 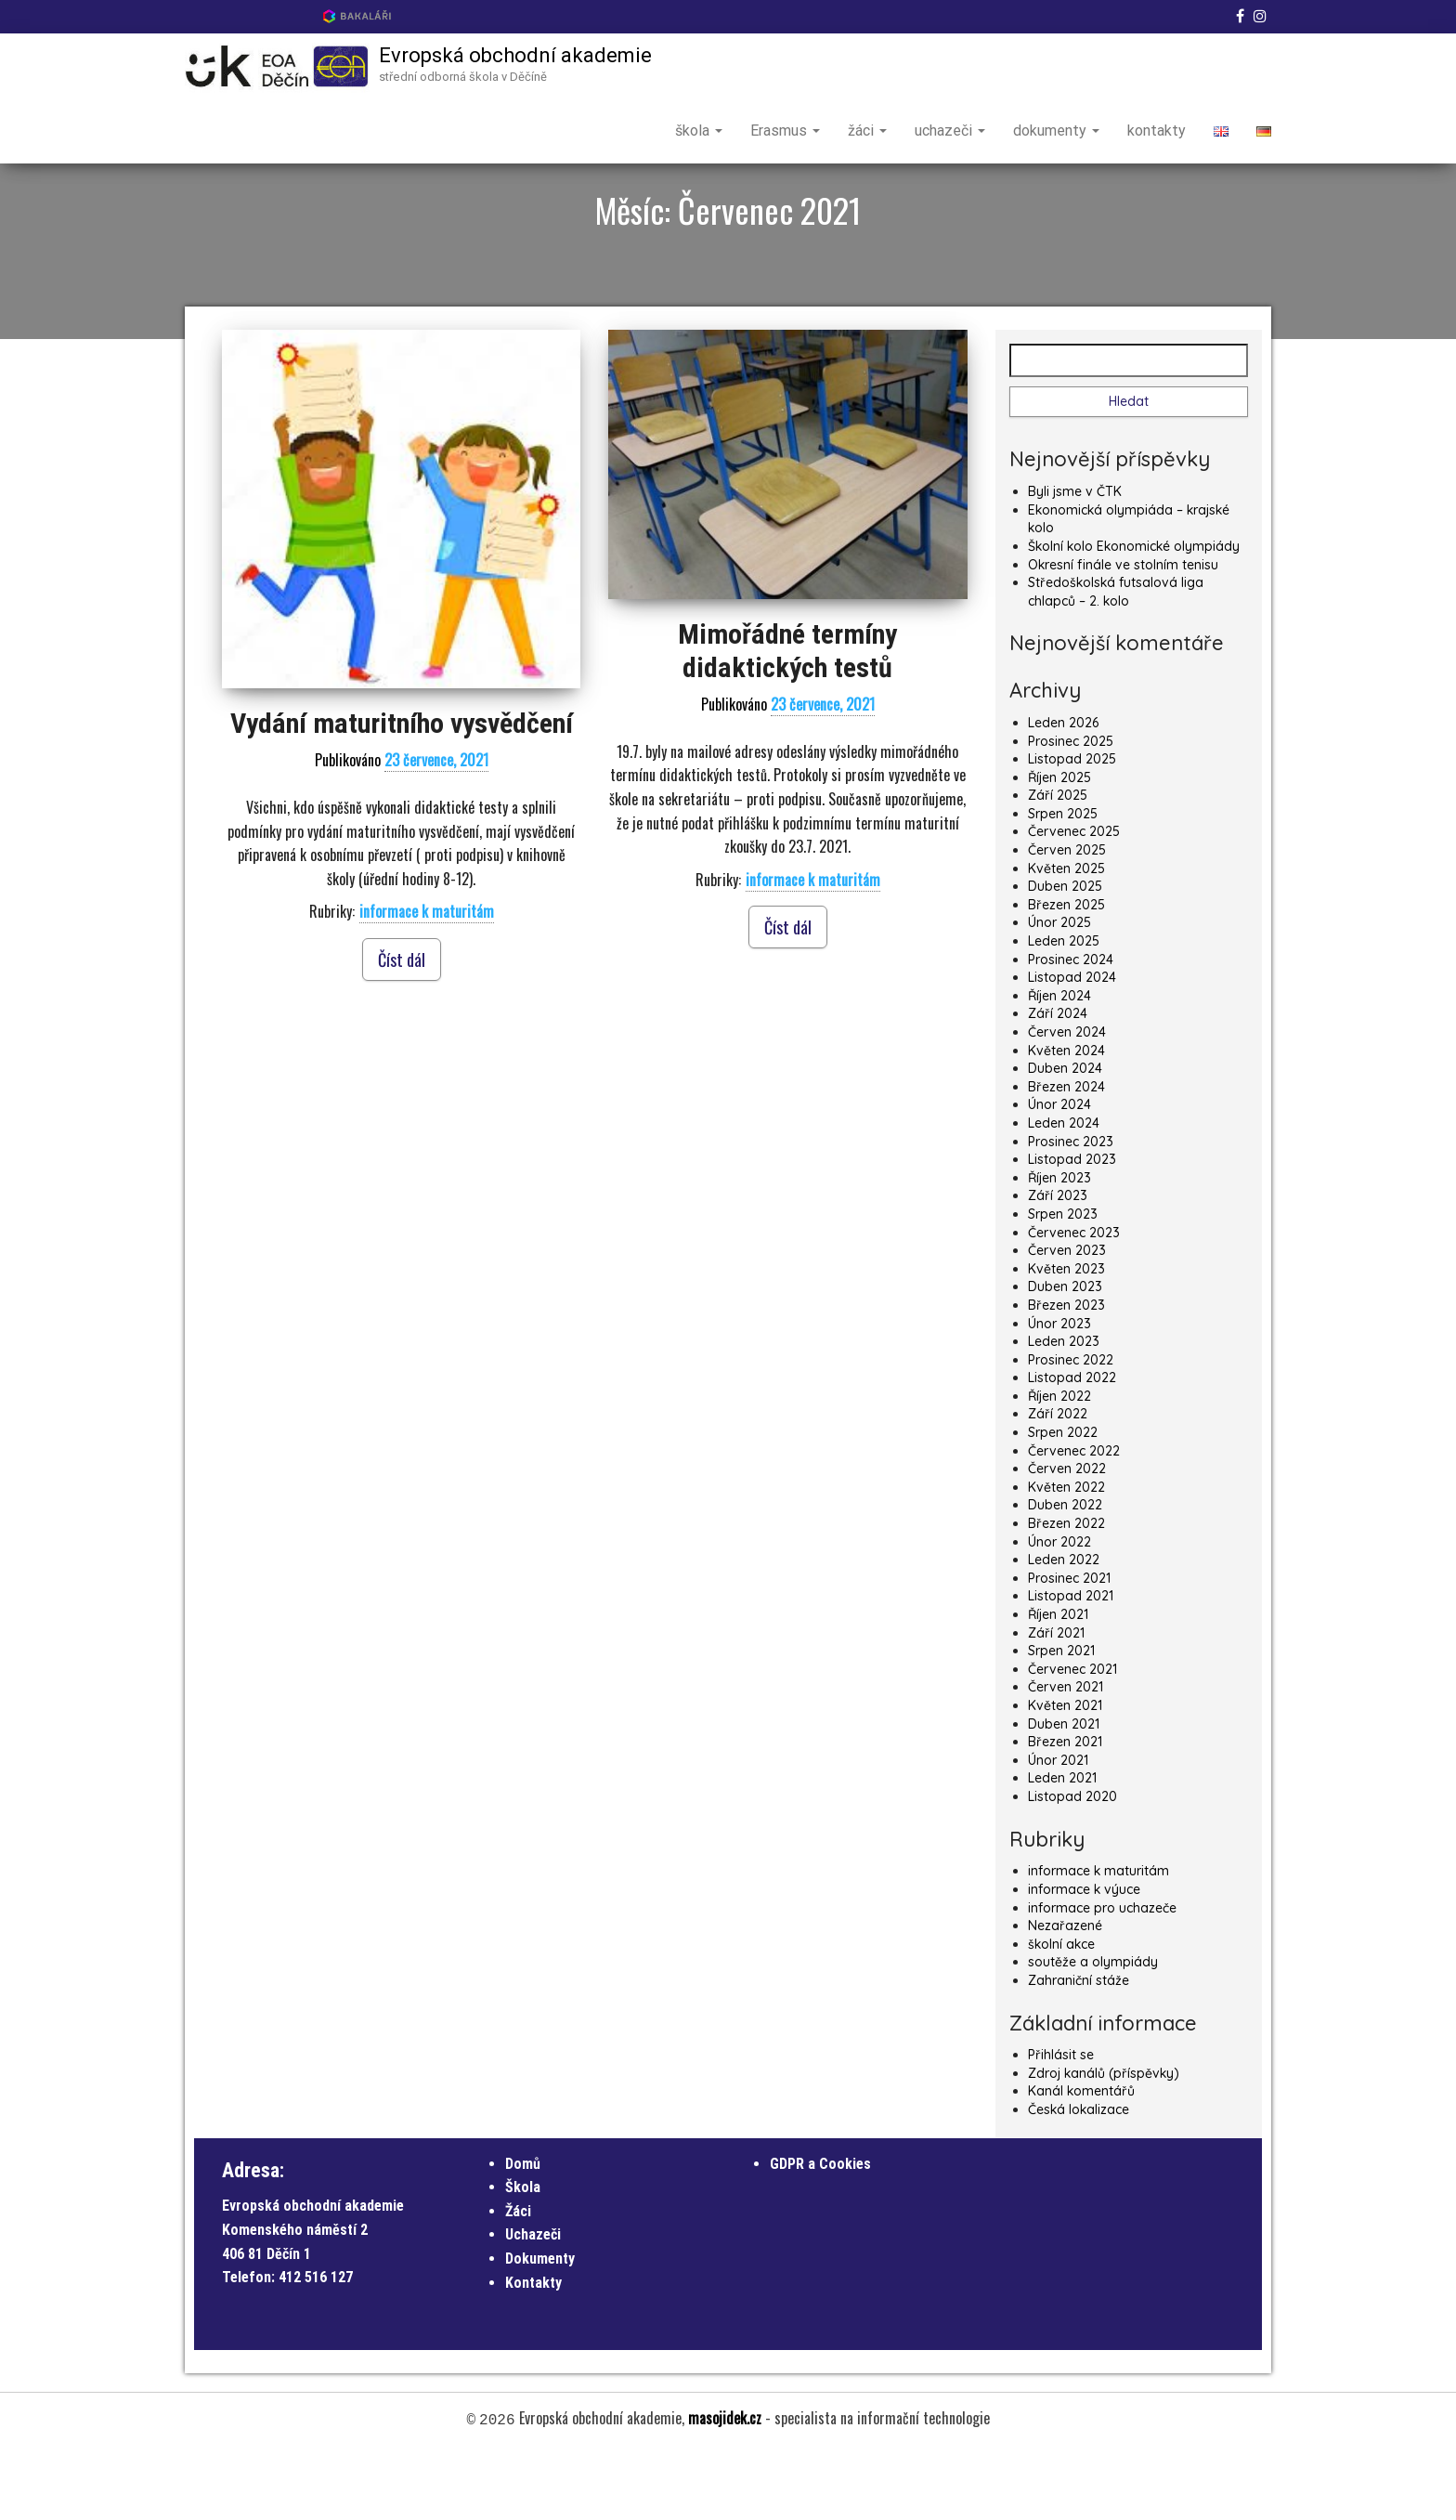 What do you see at coordinates (1057, 1078) in the screenshot?
I see `Září 2024` at bounding box center [1057, 1078].